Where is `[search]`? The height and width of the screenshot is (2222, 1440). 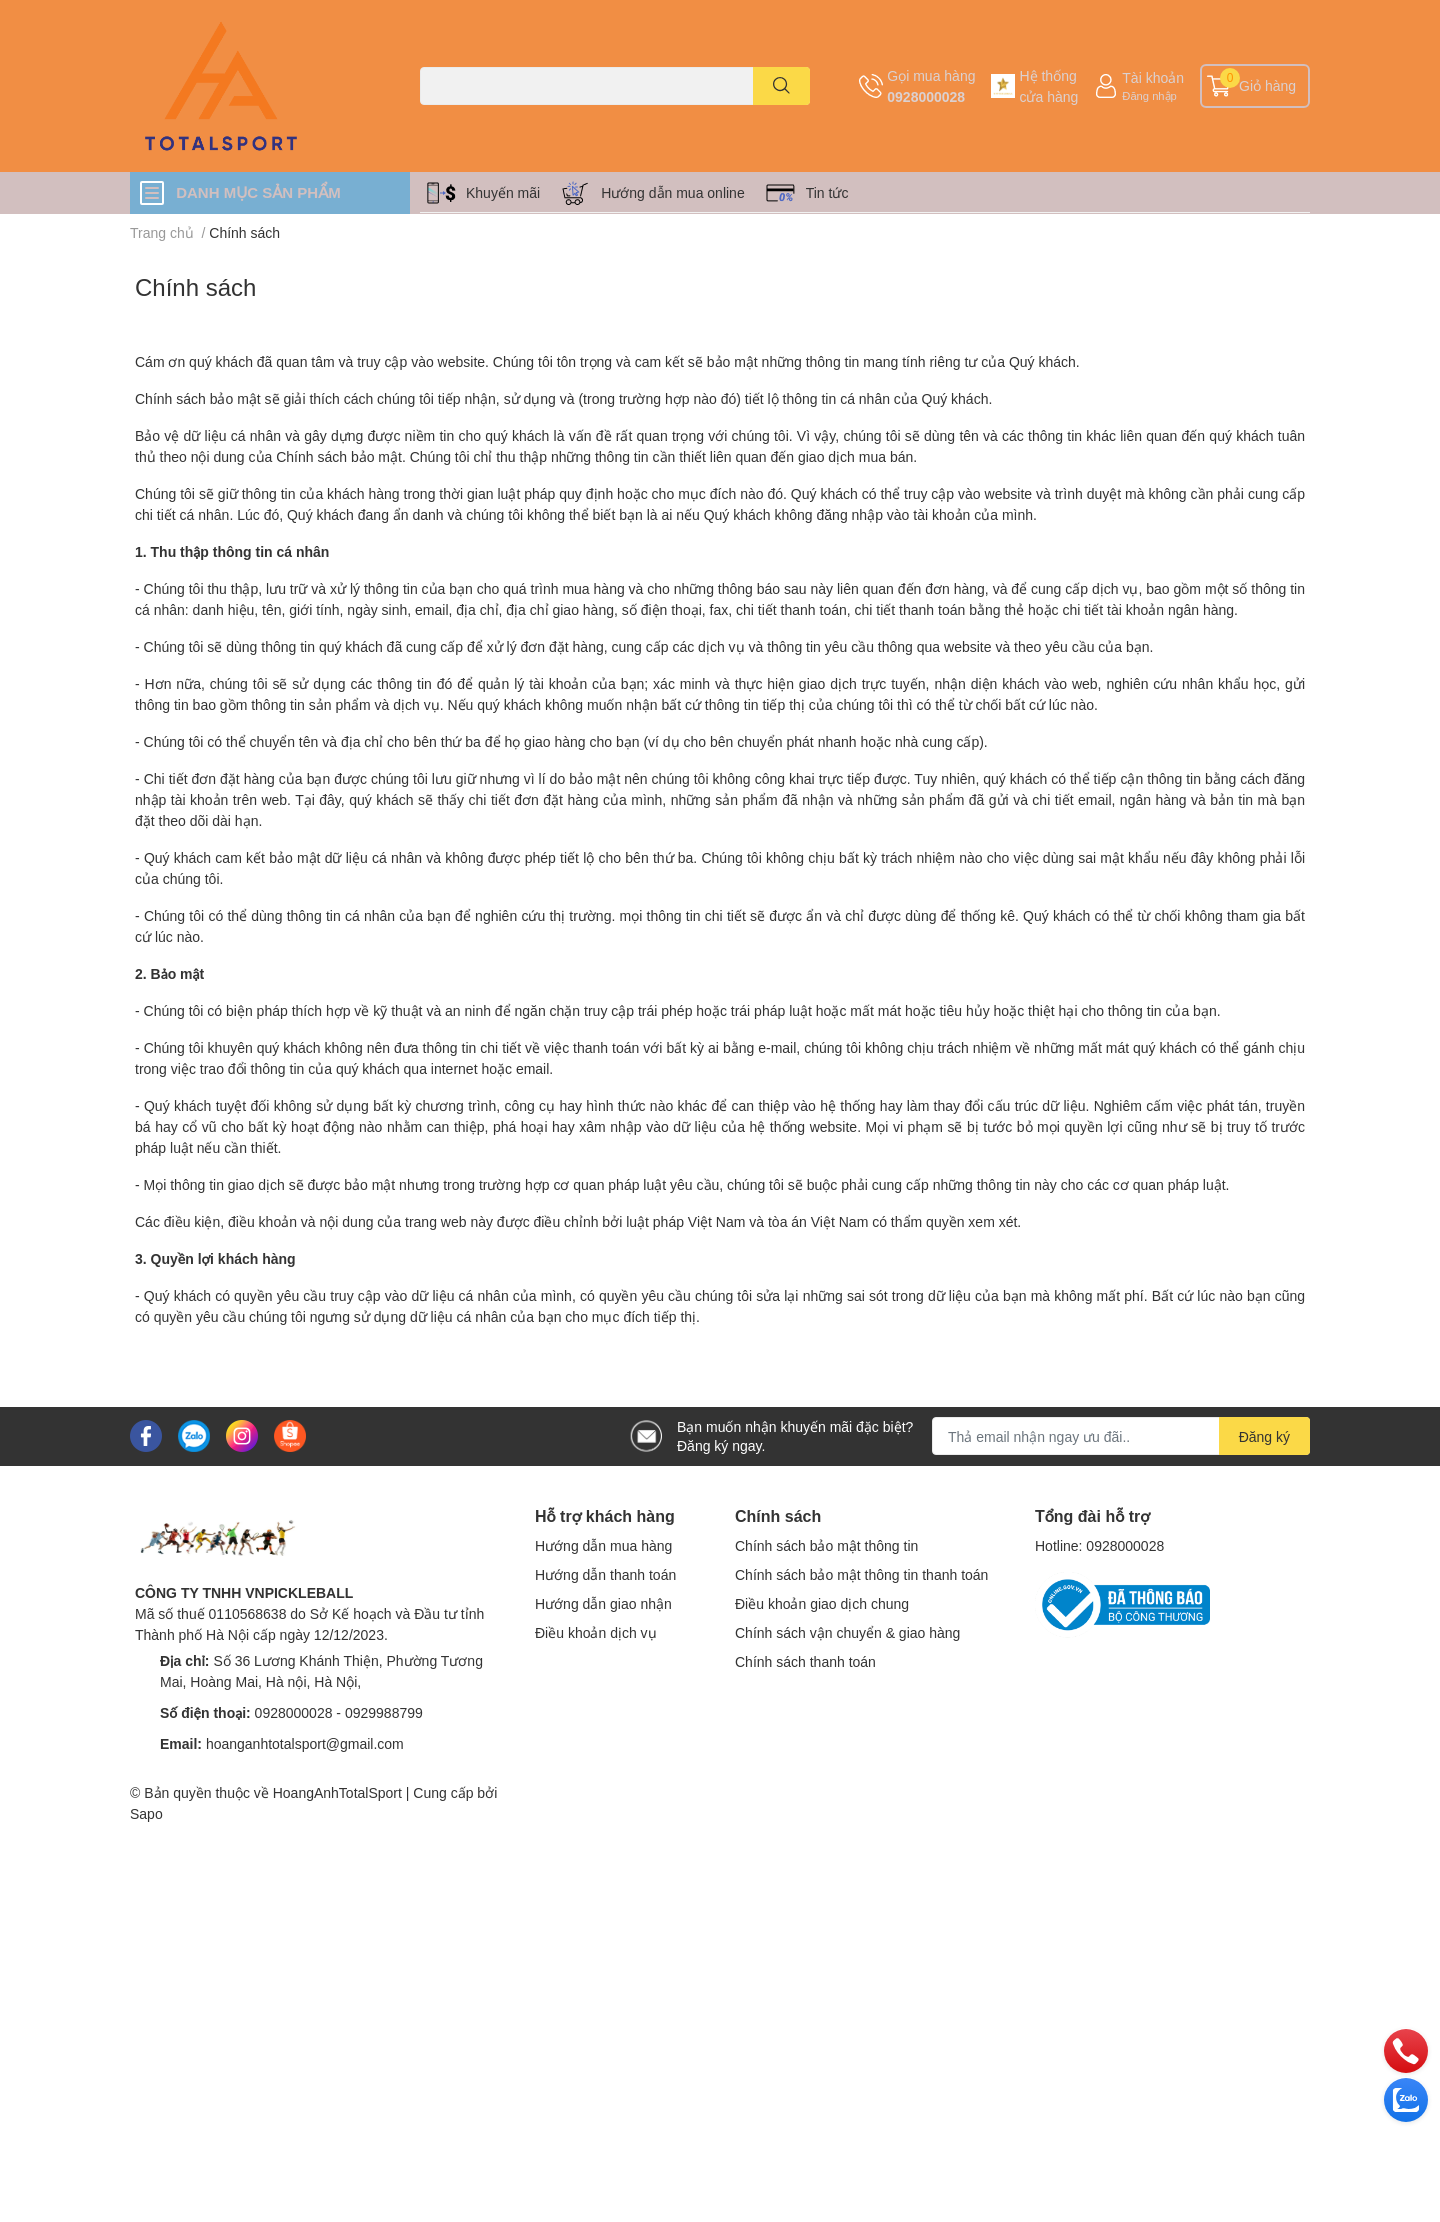
[search] is located at coordinates (781, 86).